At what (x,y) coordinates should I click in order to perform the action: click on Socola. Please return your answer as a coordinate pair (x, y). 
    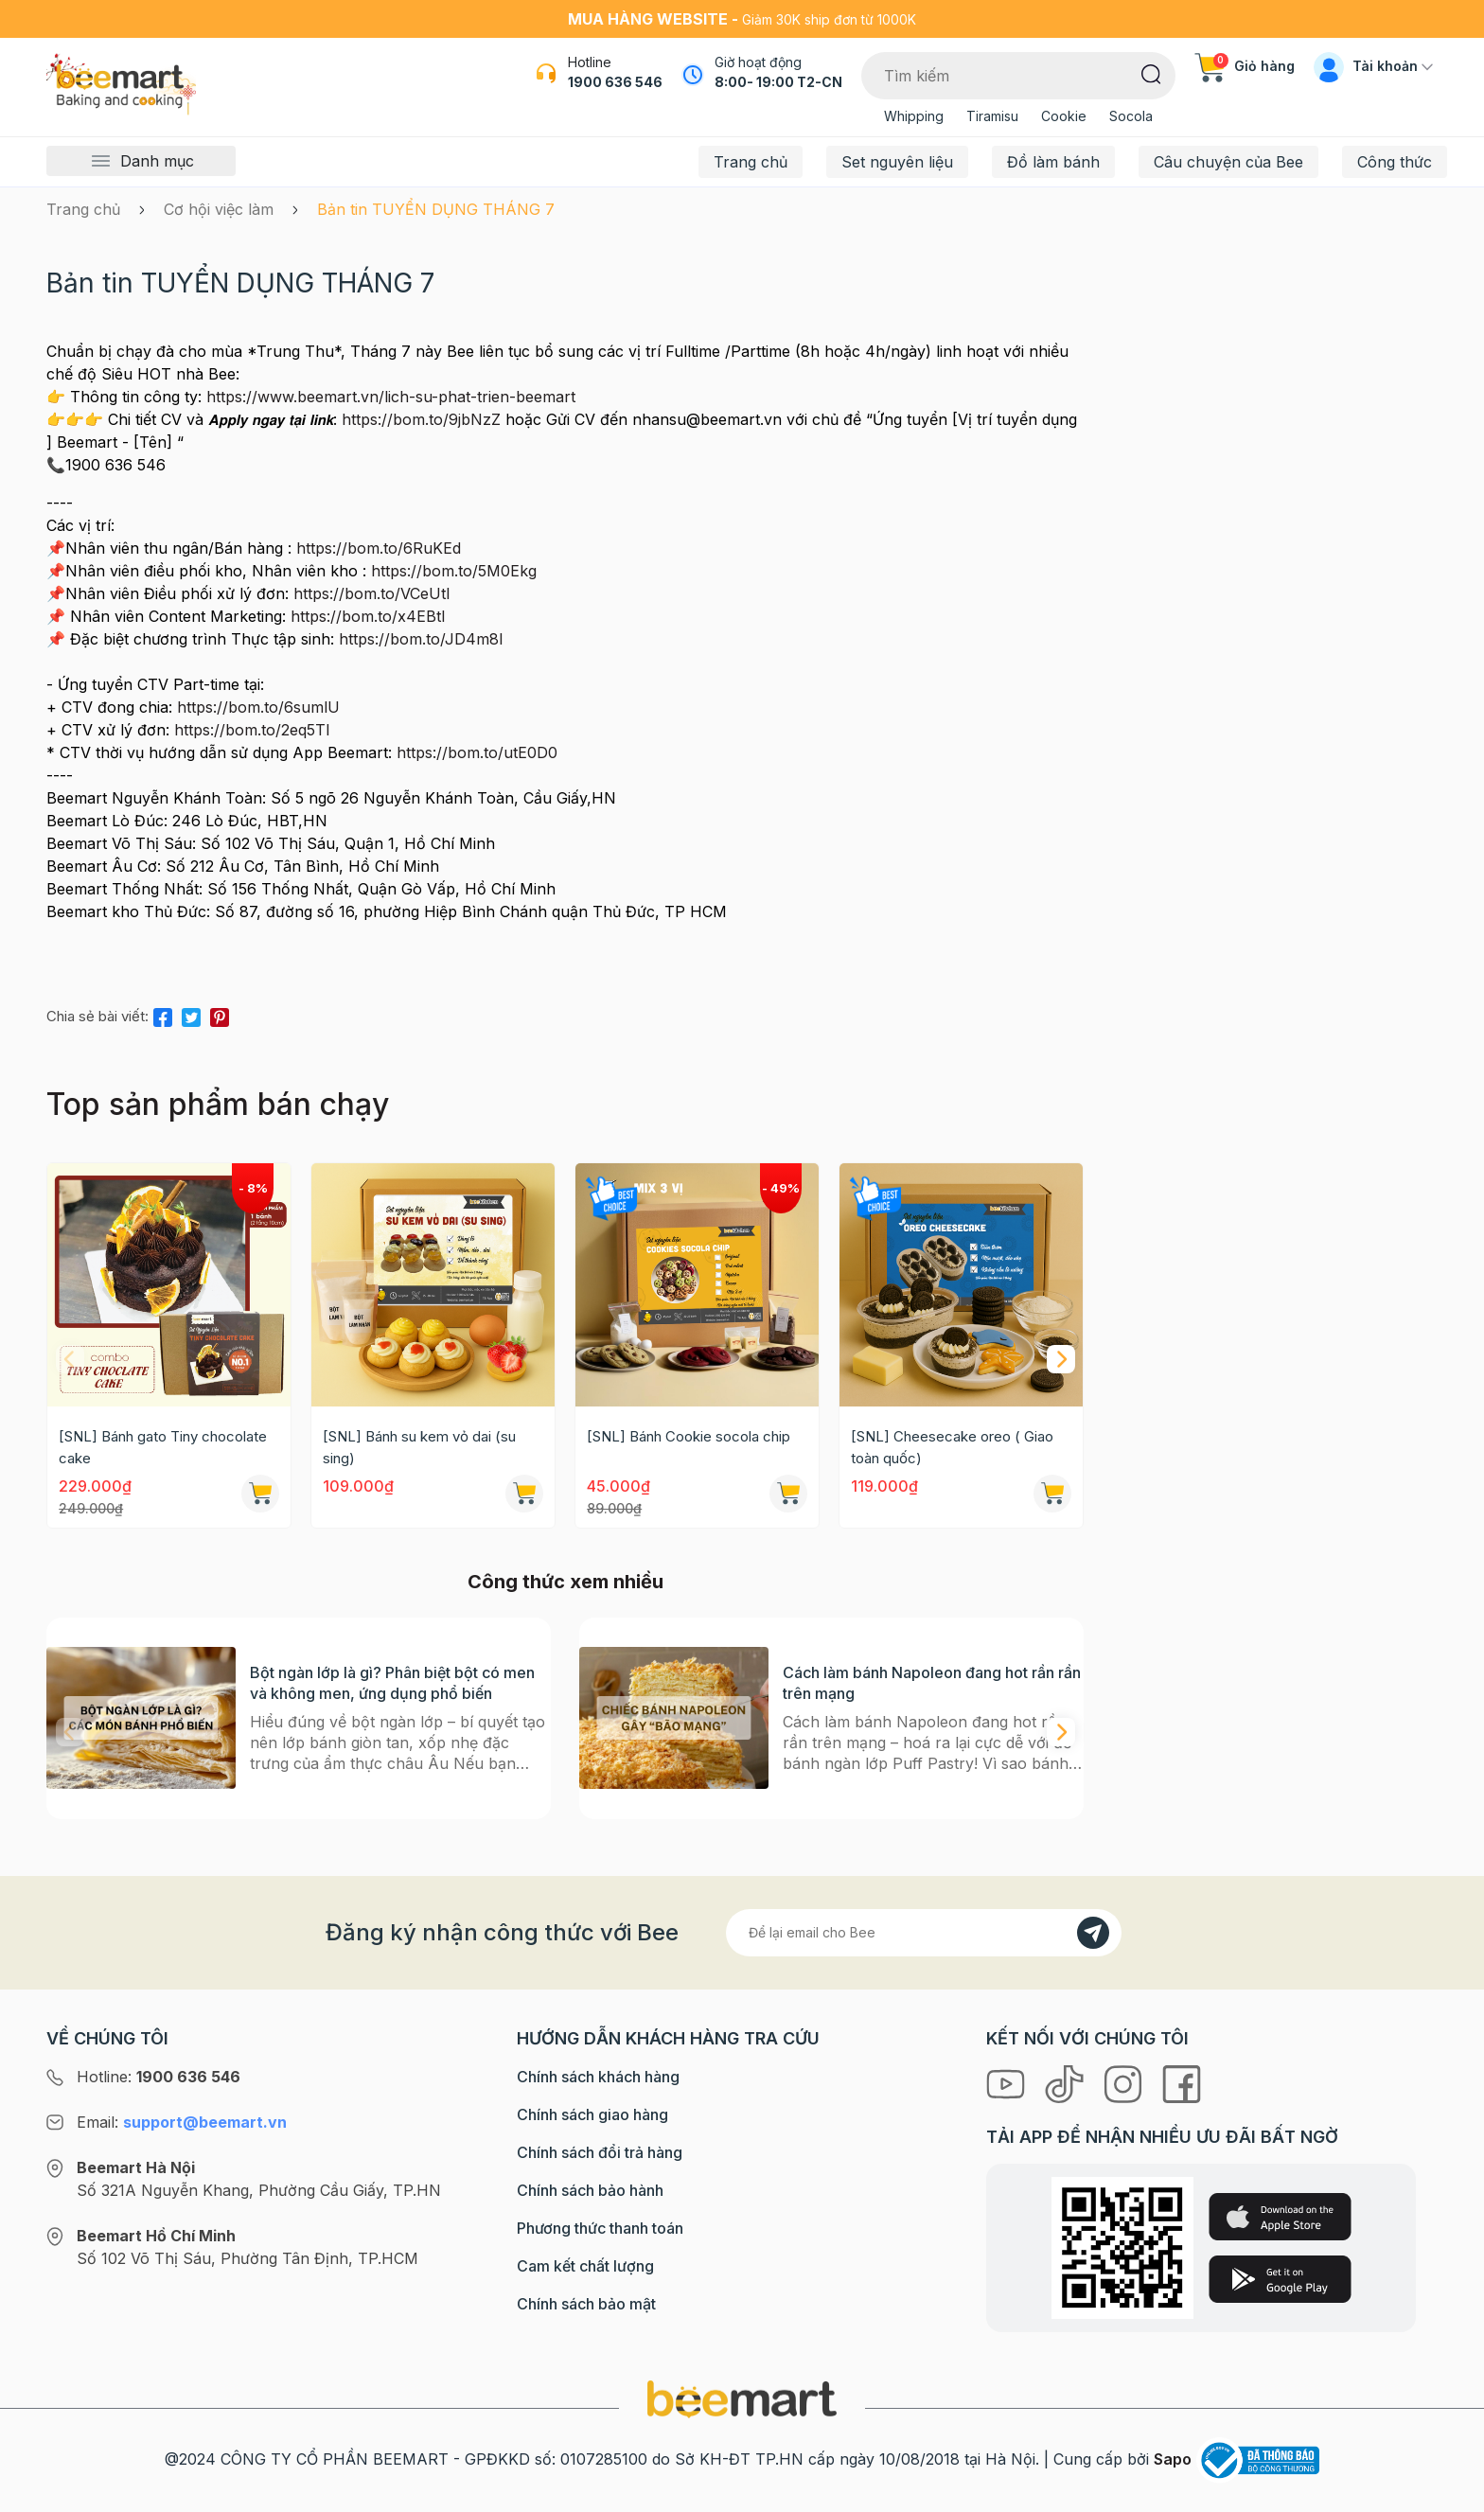
    Looking at the image, I should click on (1131, 116).